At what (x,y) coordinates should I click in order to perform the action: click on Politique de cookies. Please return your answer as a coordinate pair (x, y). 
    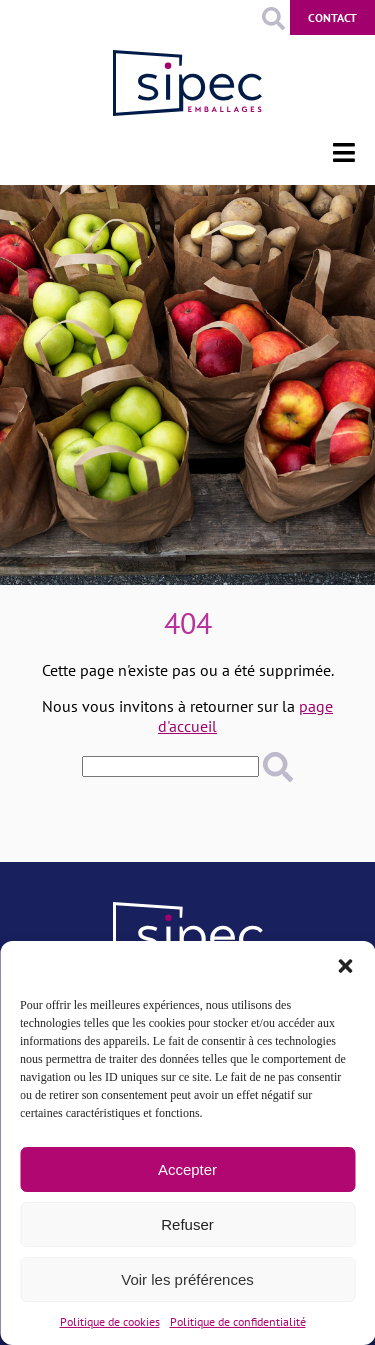
    Looking at the image, I should click on (110, 1321).